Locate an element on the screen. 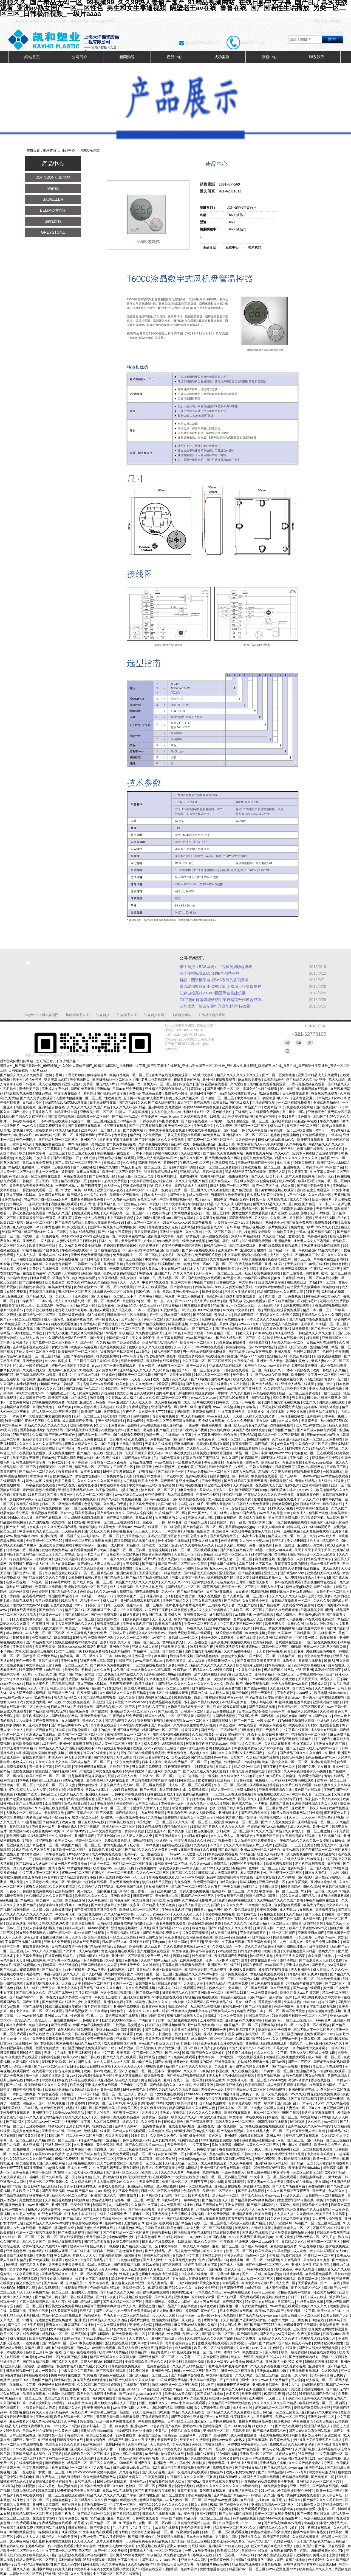 The height and width of the screenshot is (2576, 351). 极品少妇喷水 is located at coordinates (32, 1439).